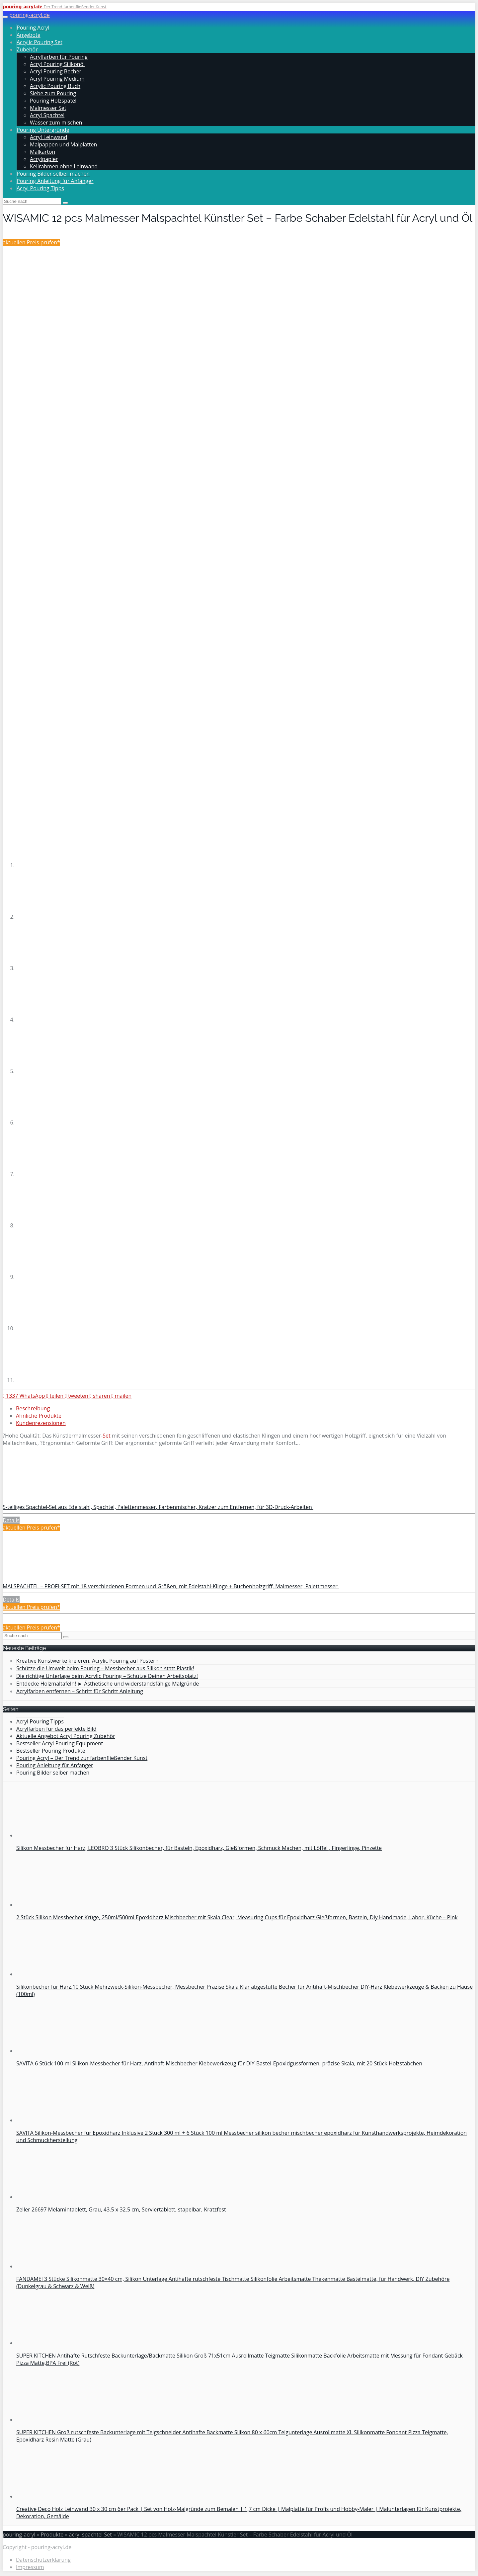  Describe the element at coordinates (57, 64) in the screenshot. I see `Acryl Pouring Silikonöl` at that location.